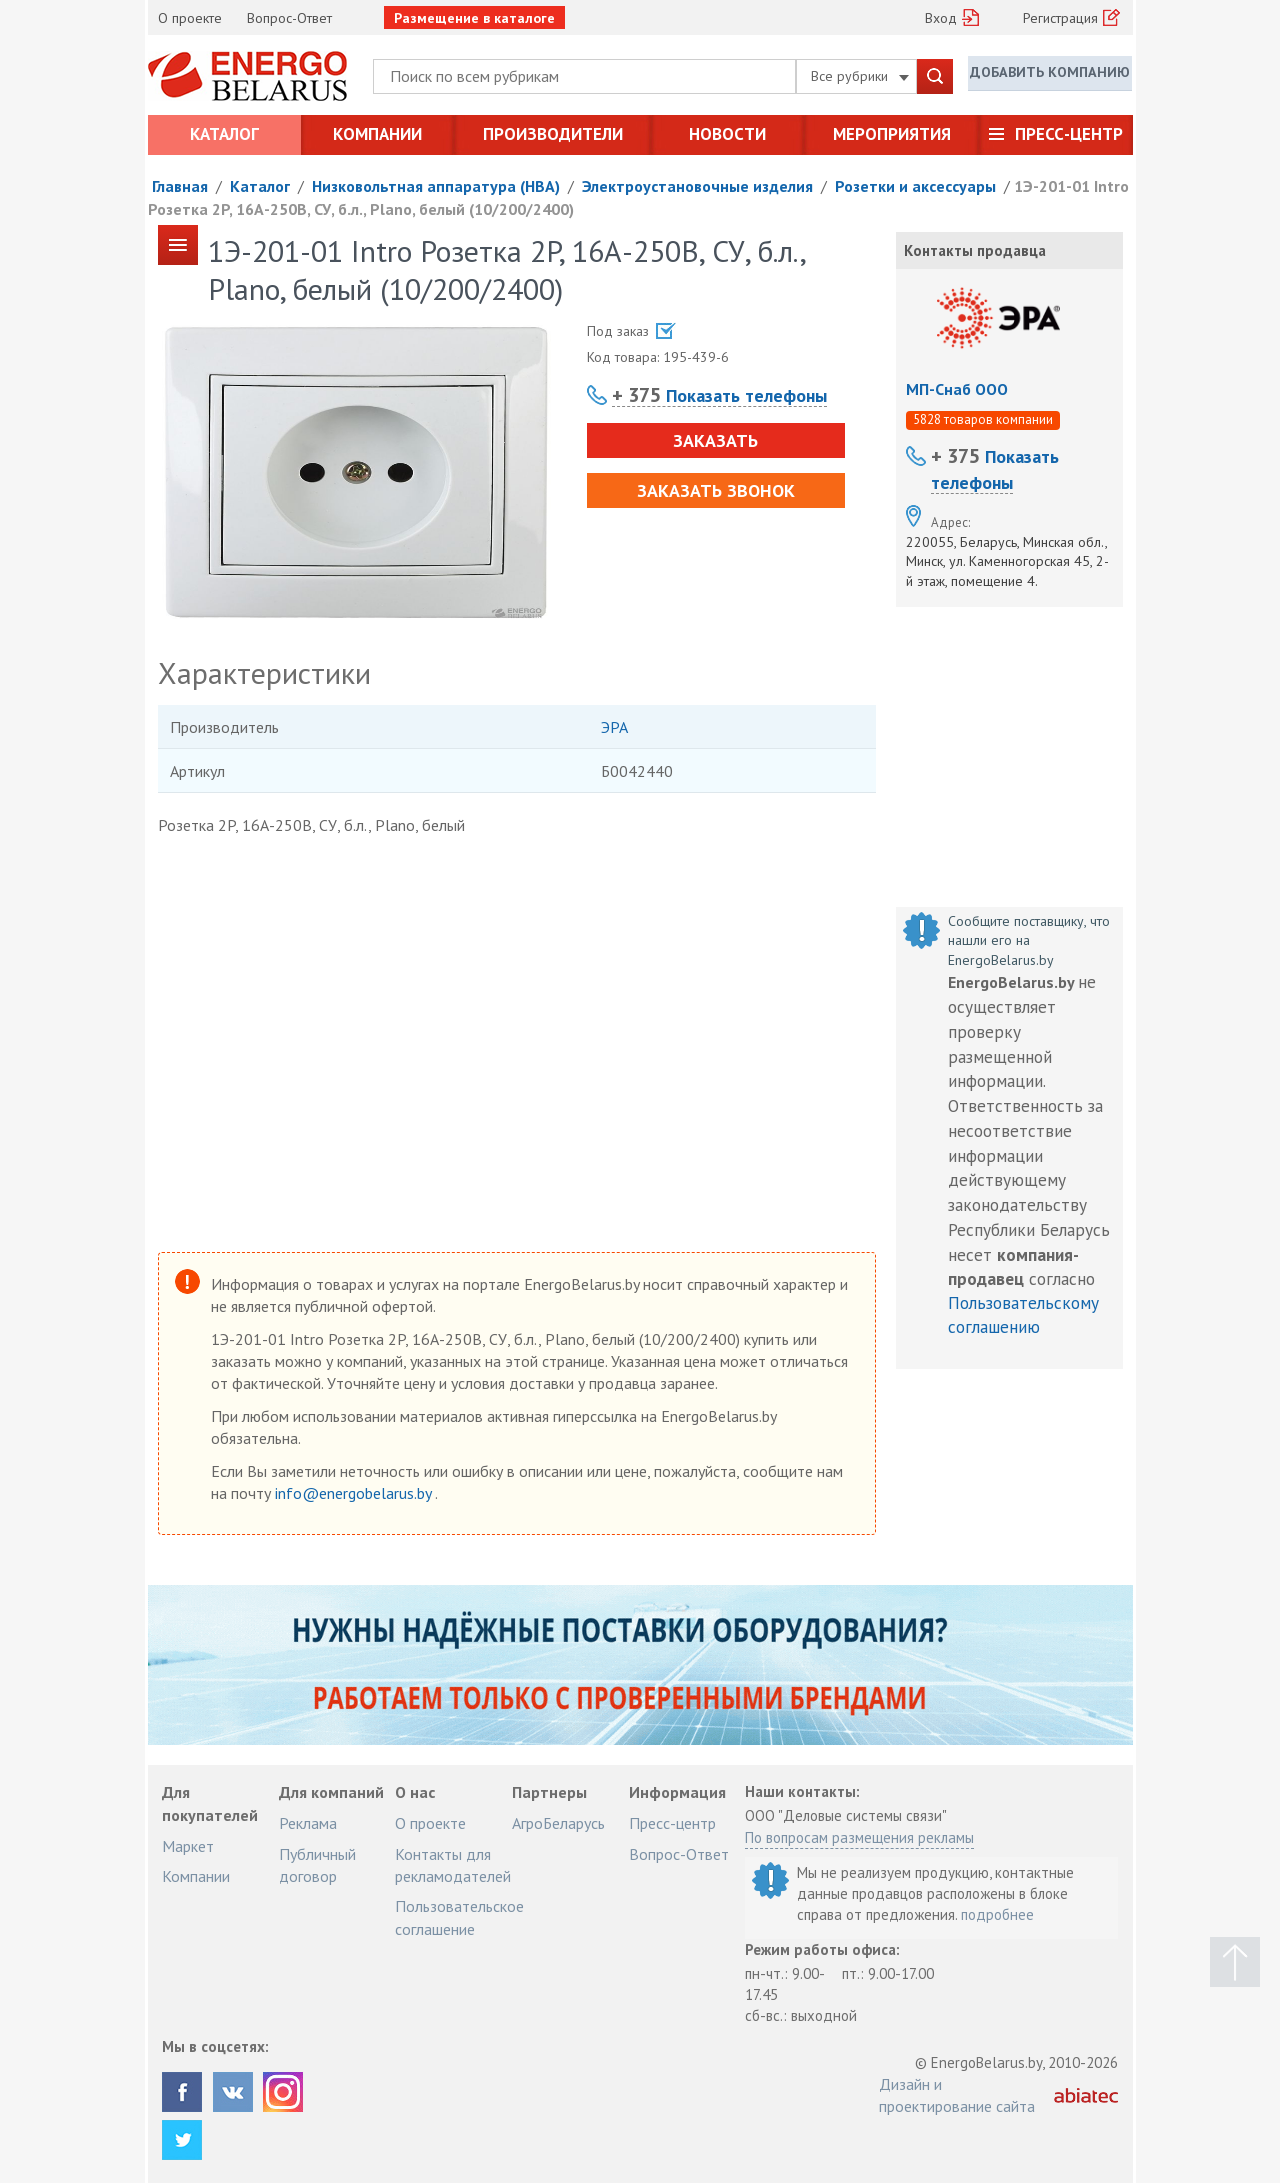 Image resolution: width=1280 pixels, height=2183 pixels. I want to click on МП-Снаб ООО, so click(957, 389).